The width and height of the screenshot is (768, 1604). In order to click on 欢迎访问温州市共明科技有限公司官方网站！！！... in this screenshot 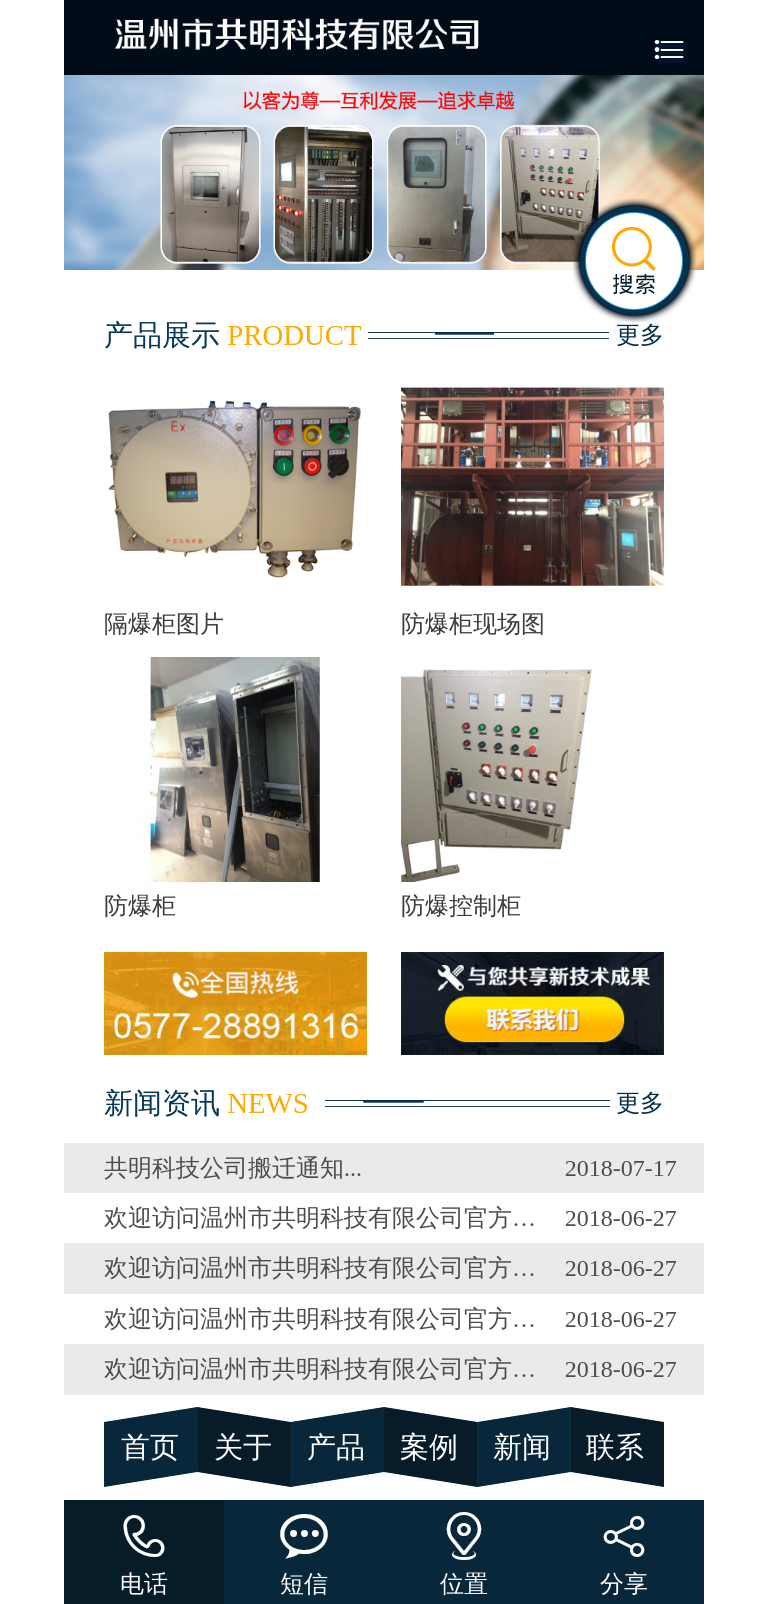, I will do `click(321, 1218)`.